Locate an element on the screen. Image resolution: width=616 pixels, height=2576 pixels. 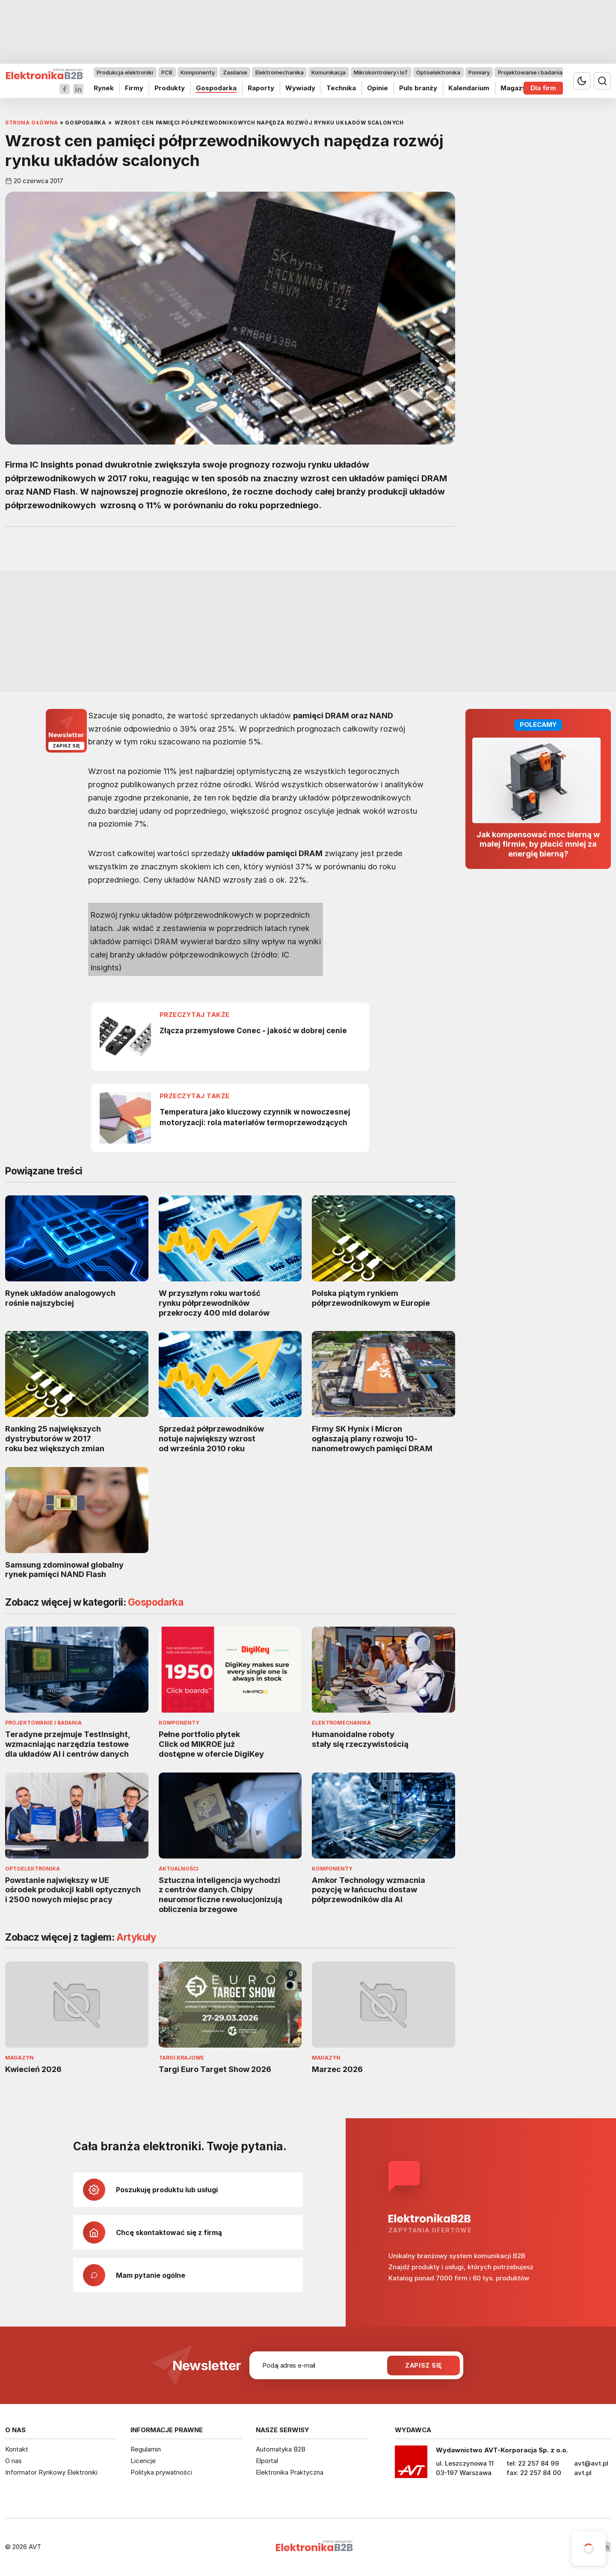
Firmy is located at coordinates (134, 88).